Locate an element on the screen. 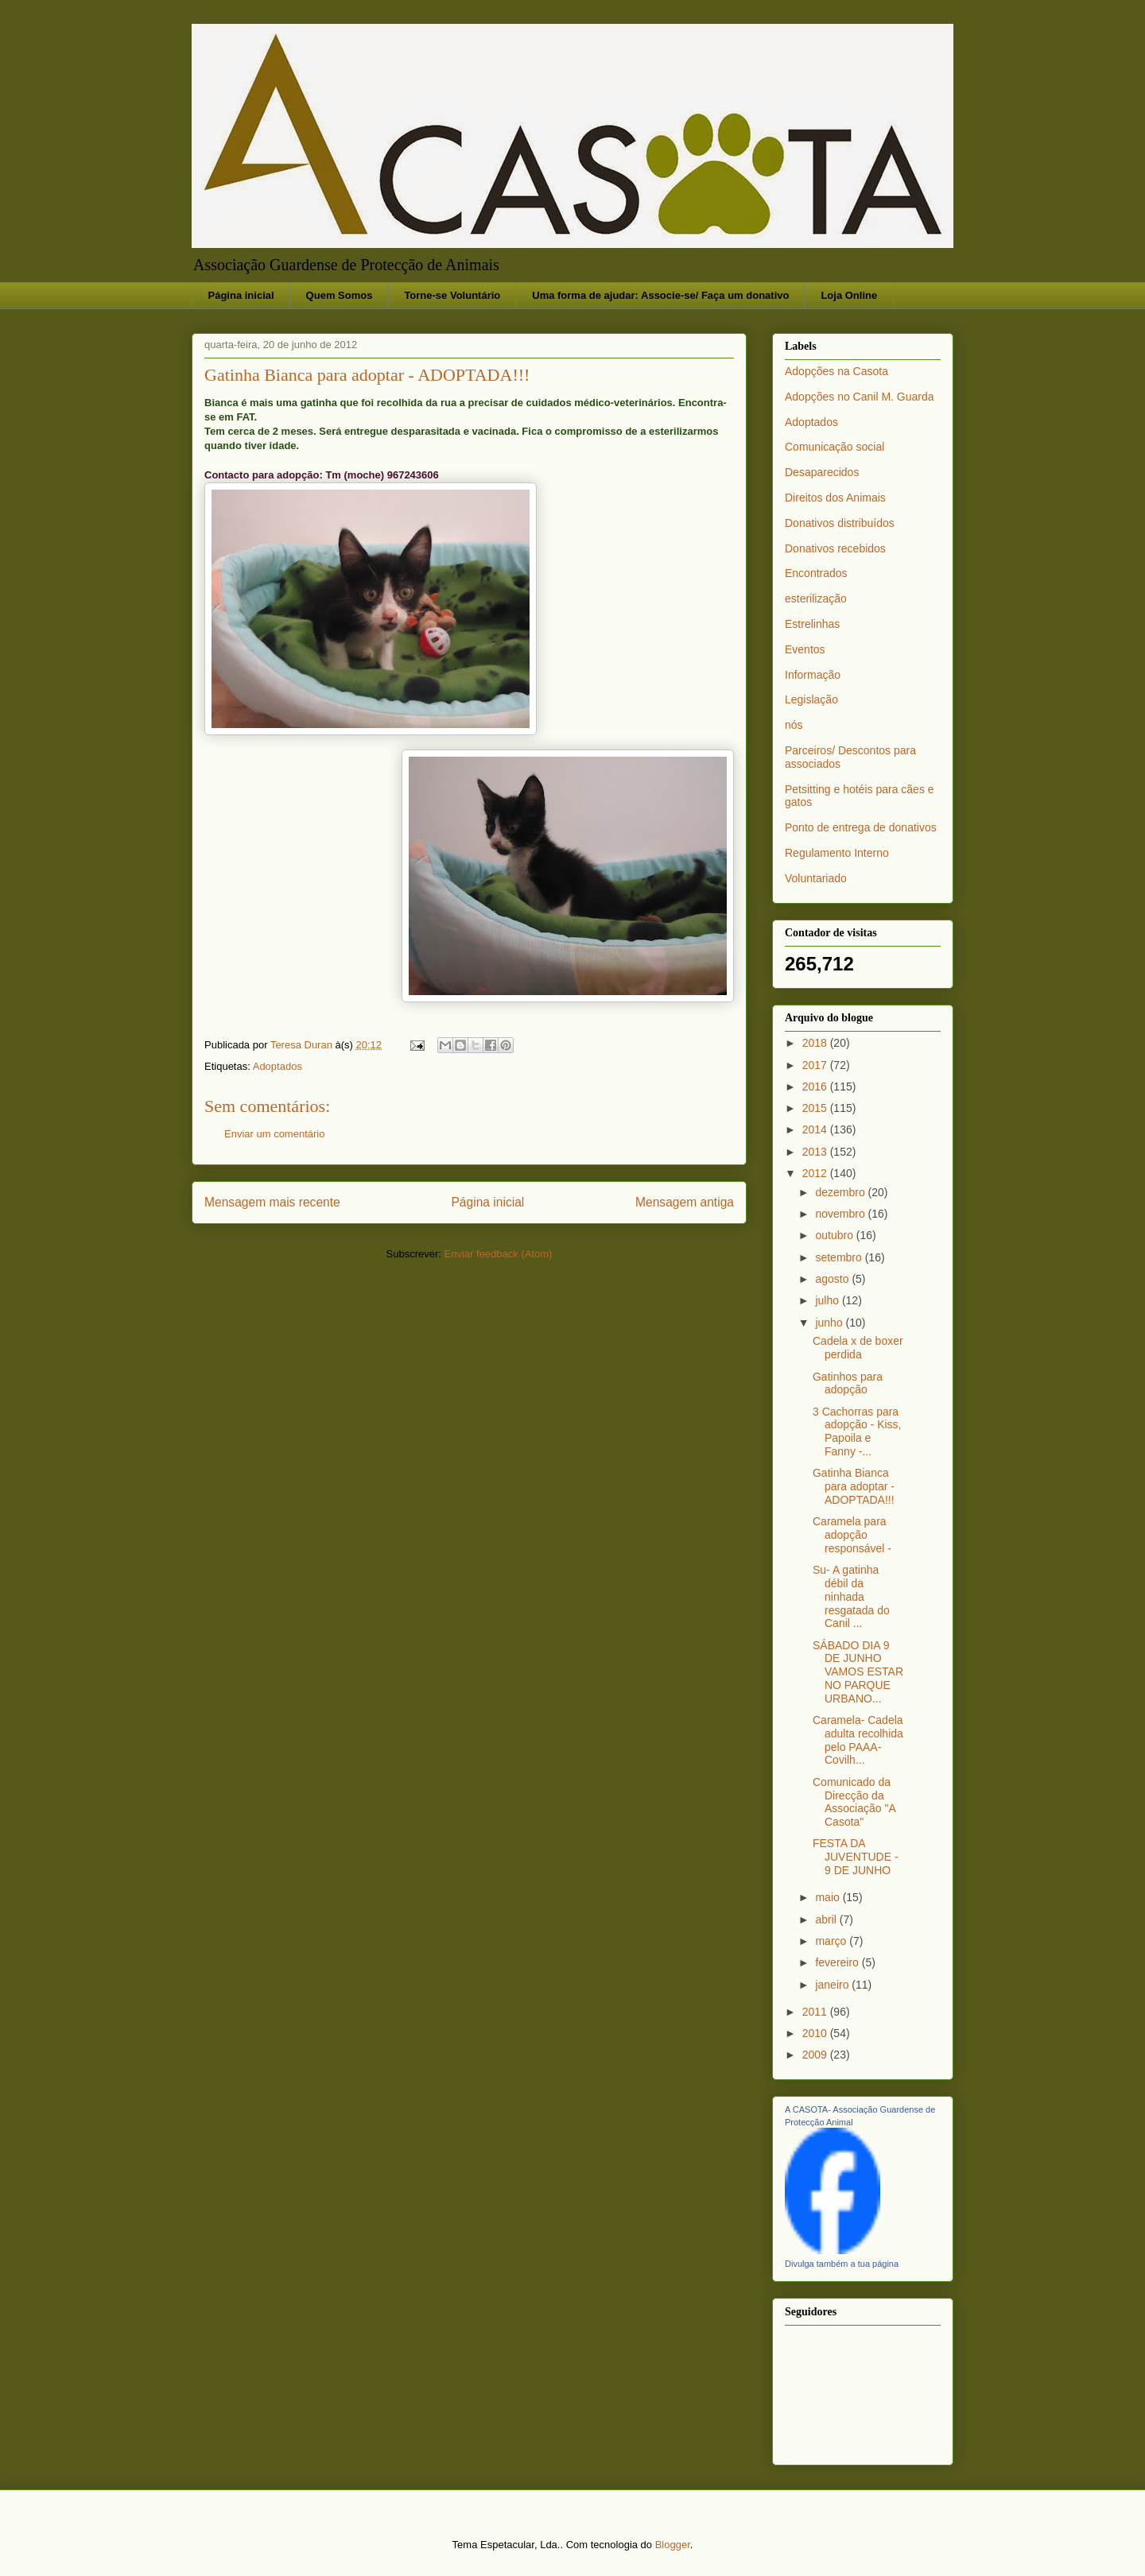 The image size is (1145, 2576). março is located at coordinates (832, 1941).